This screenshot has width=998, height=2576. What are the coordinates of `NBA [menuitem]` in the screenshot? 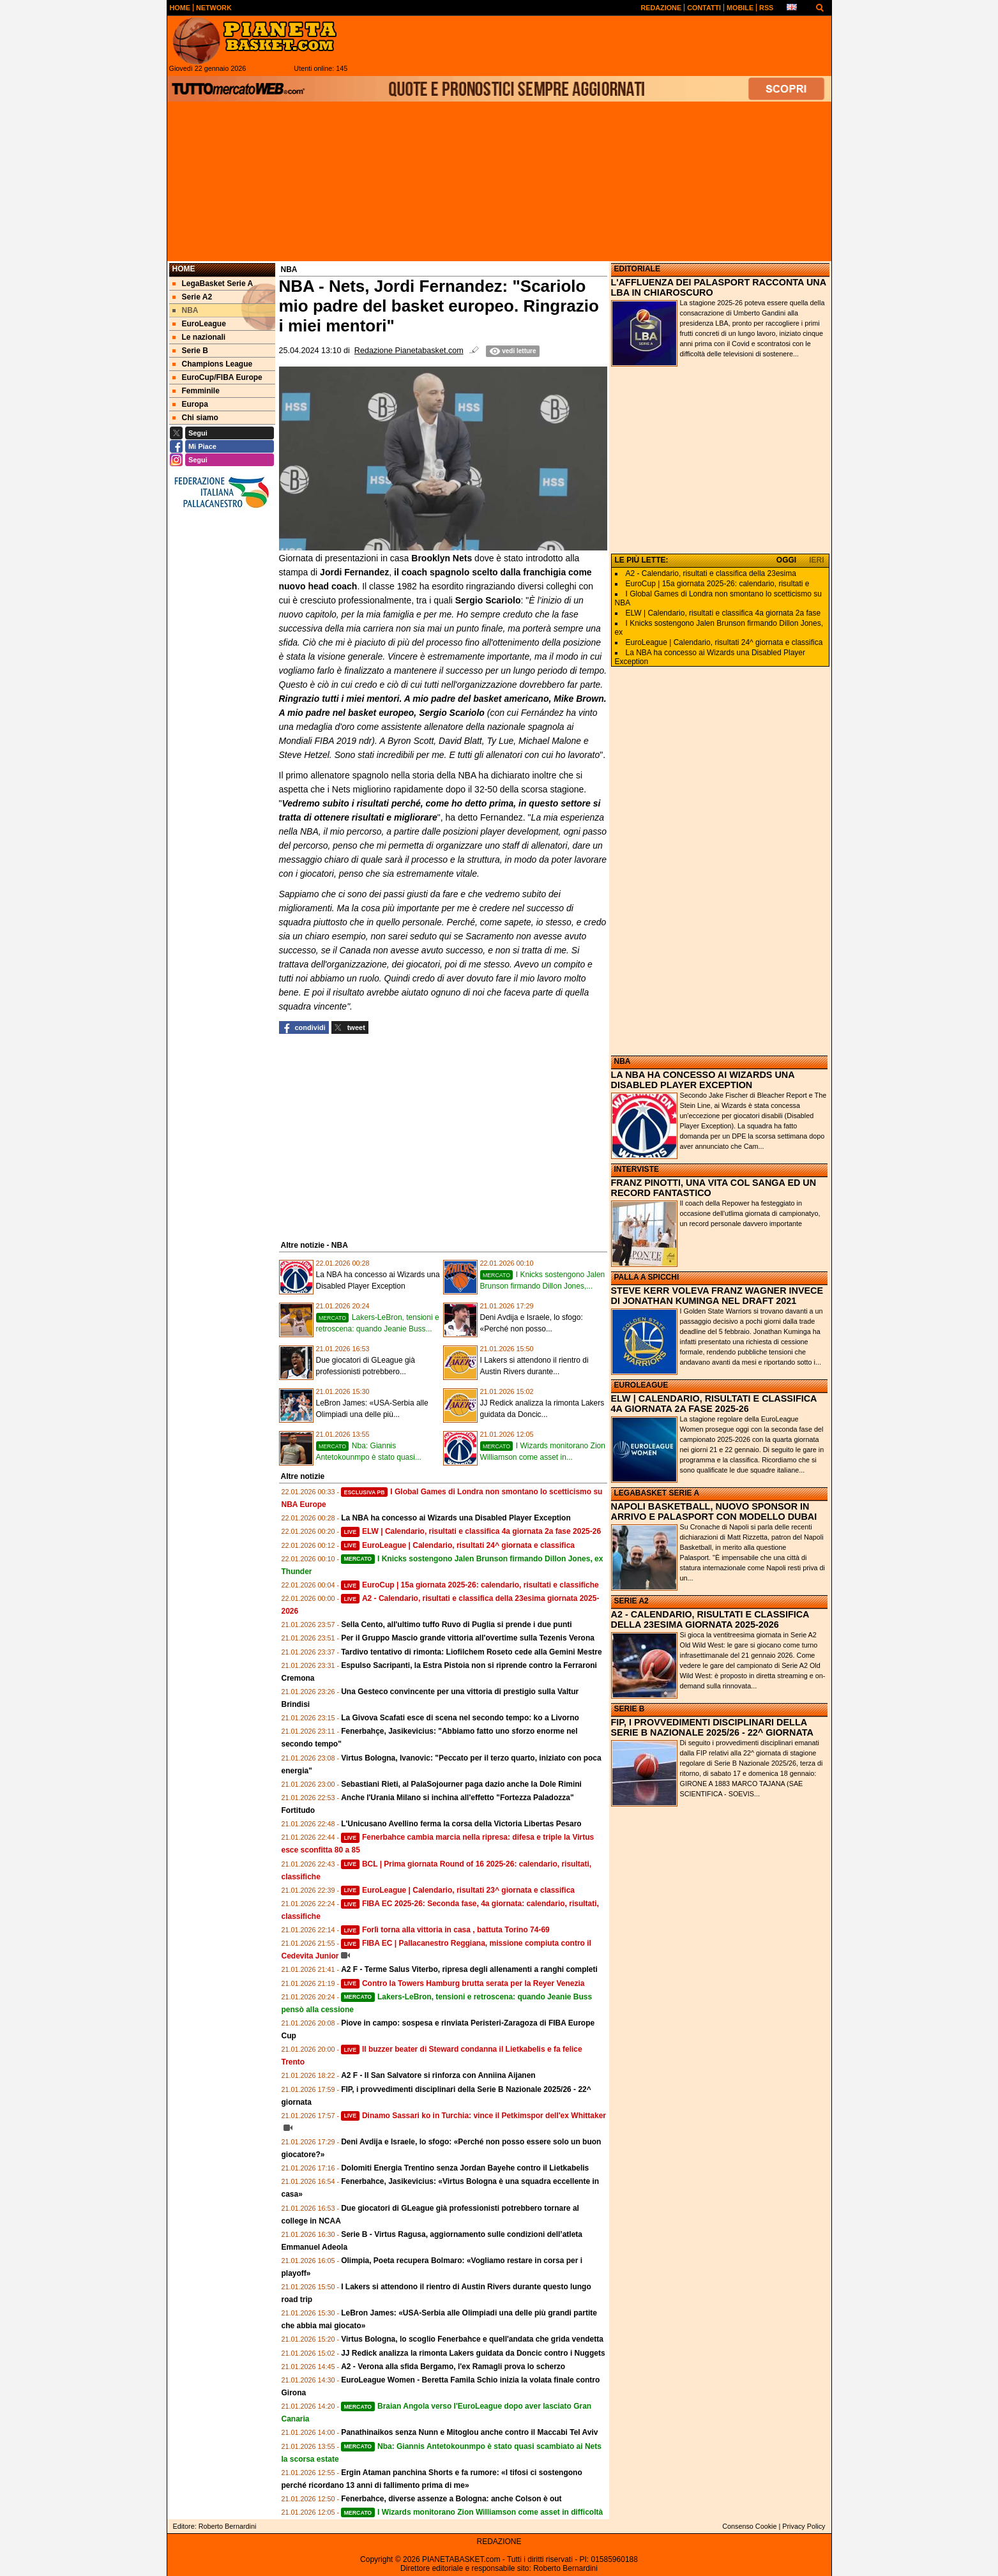 It's located at (185, 310).